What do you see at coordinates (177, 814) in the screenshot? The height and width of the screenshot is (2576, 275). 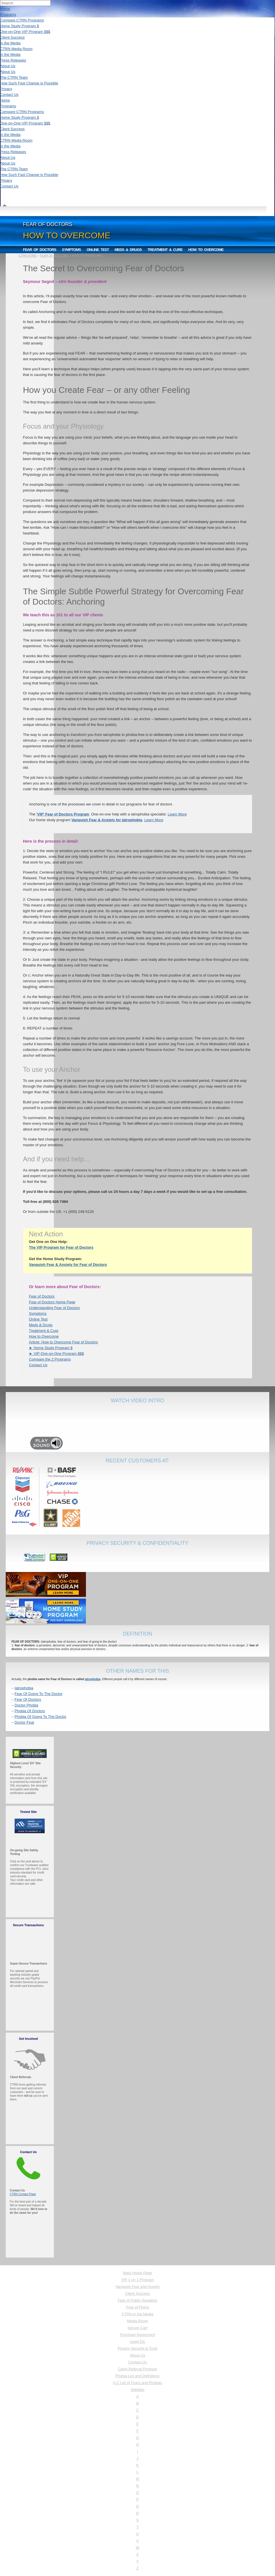 I see `Learn More` at bounding box center [177, 814].